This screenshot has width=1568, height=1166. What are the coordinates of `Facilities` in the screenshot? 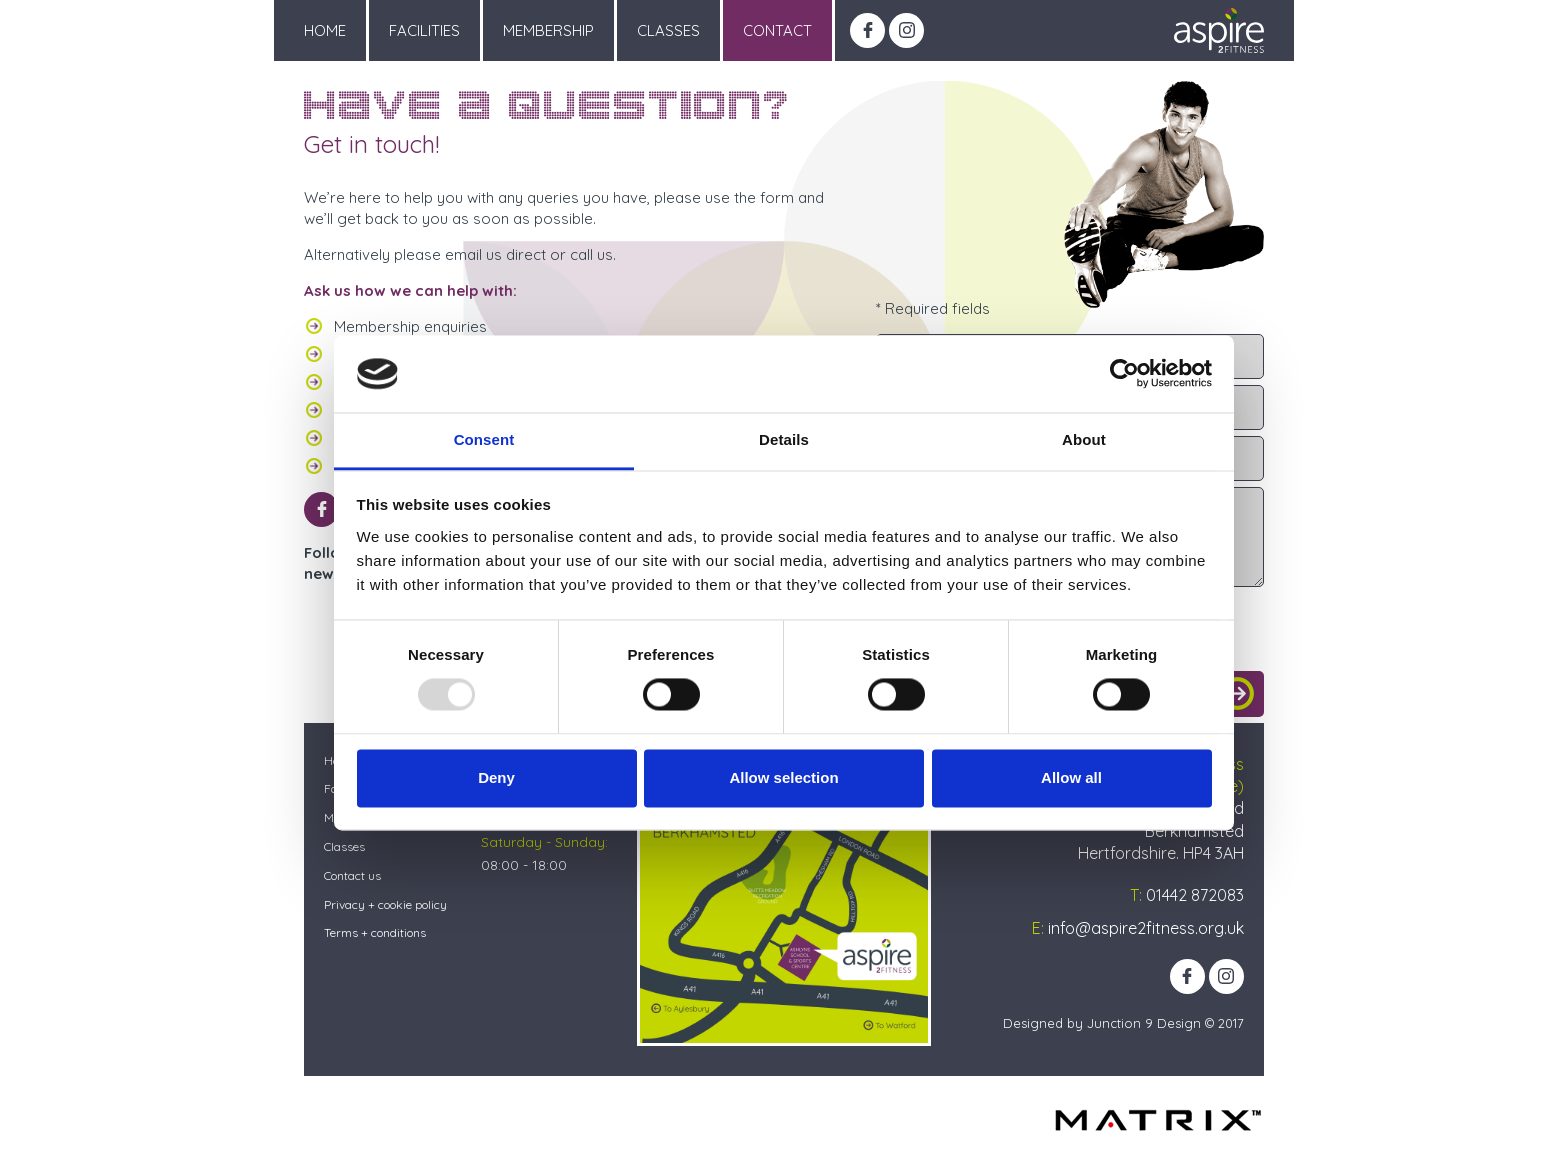 It's located at (424, 30).